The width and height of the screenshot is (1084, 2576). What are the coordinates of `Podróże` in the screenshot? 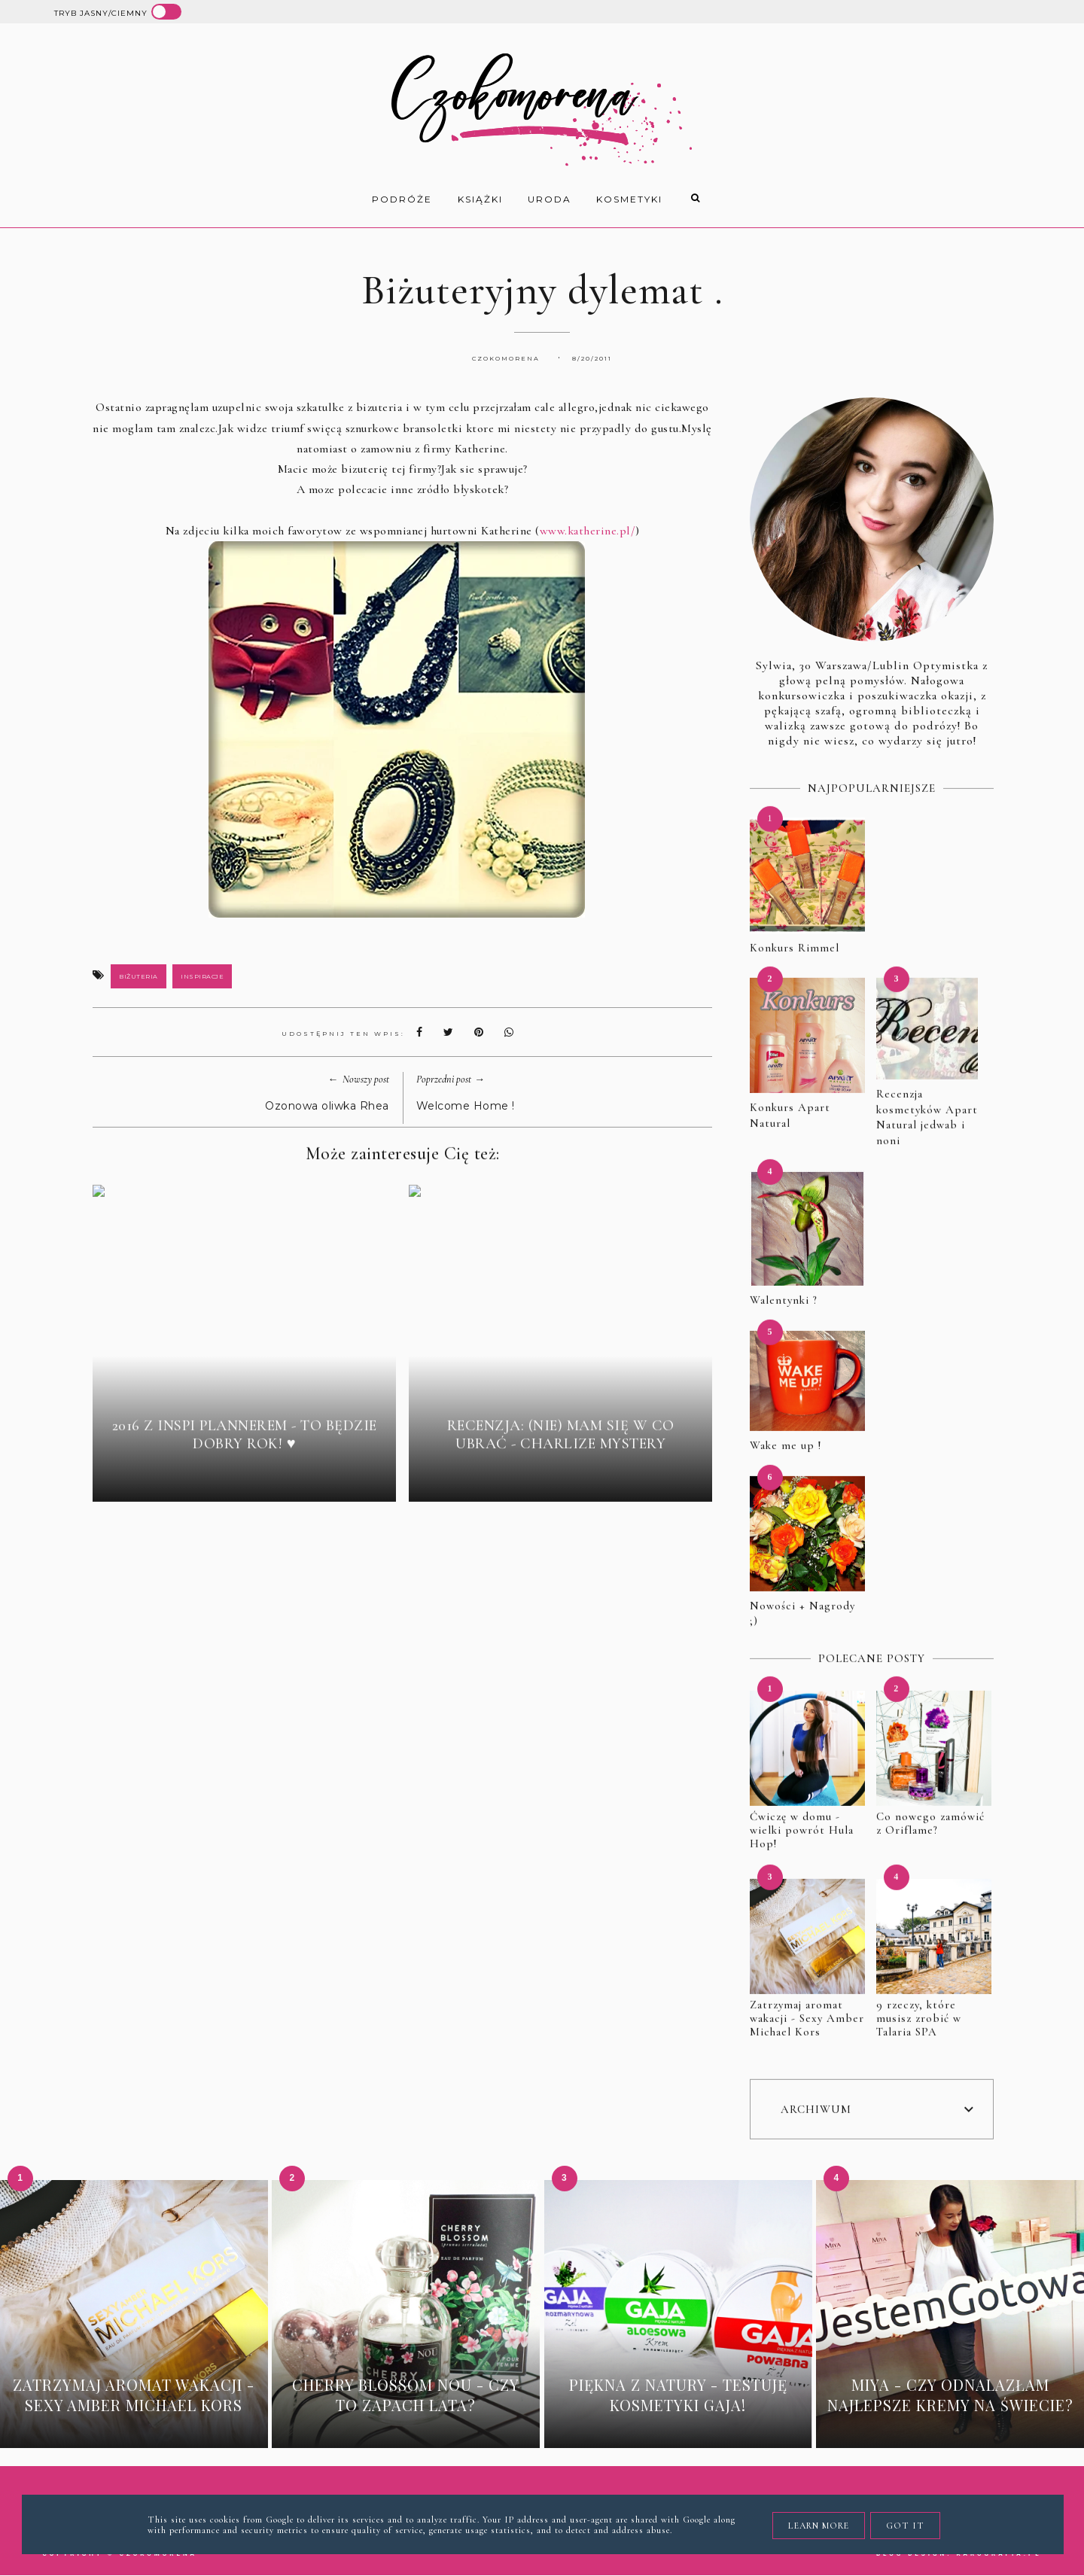 It's located at (402, 199).